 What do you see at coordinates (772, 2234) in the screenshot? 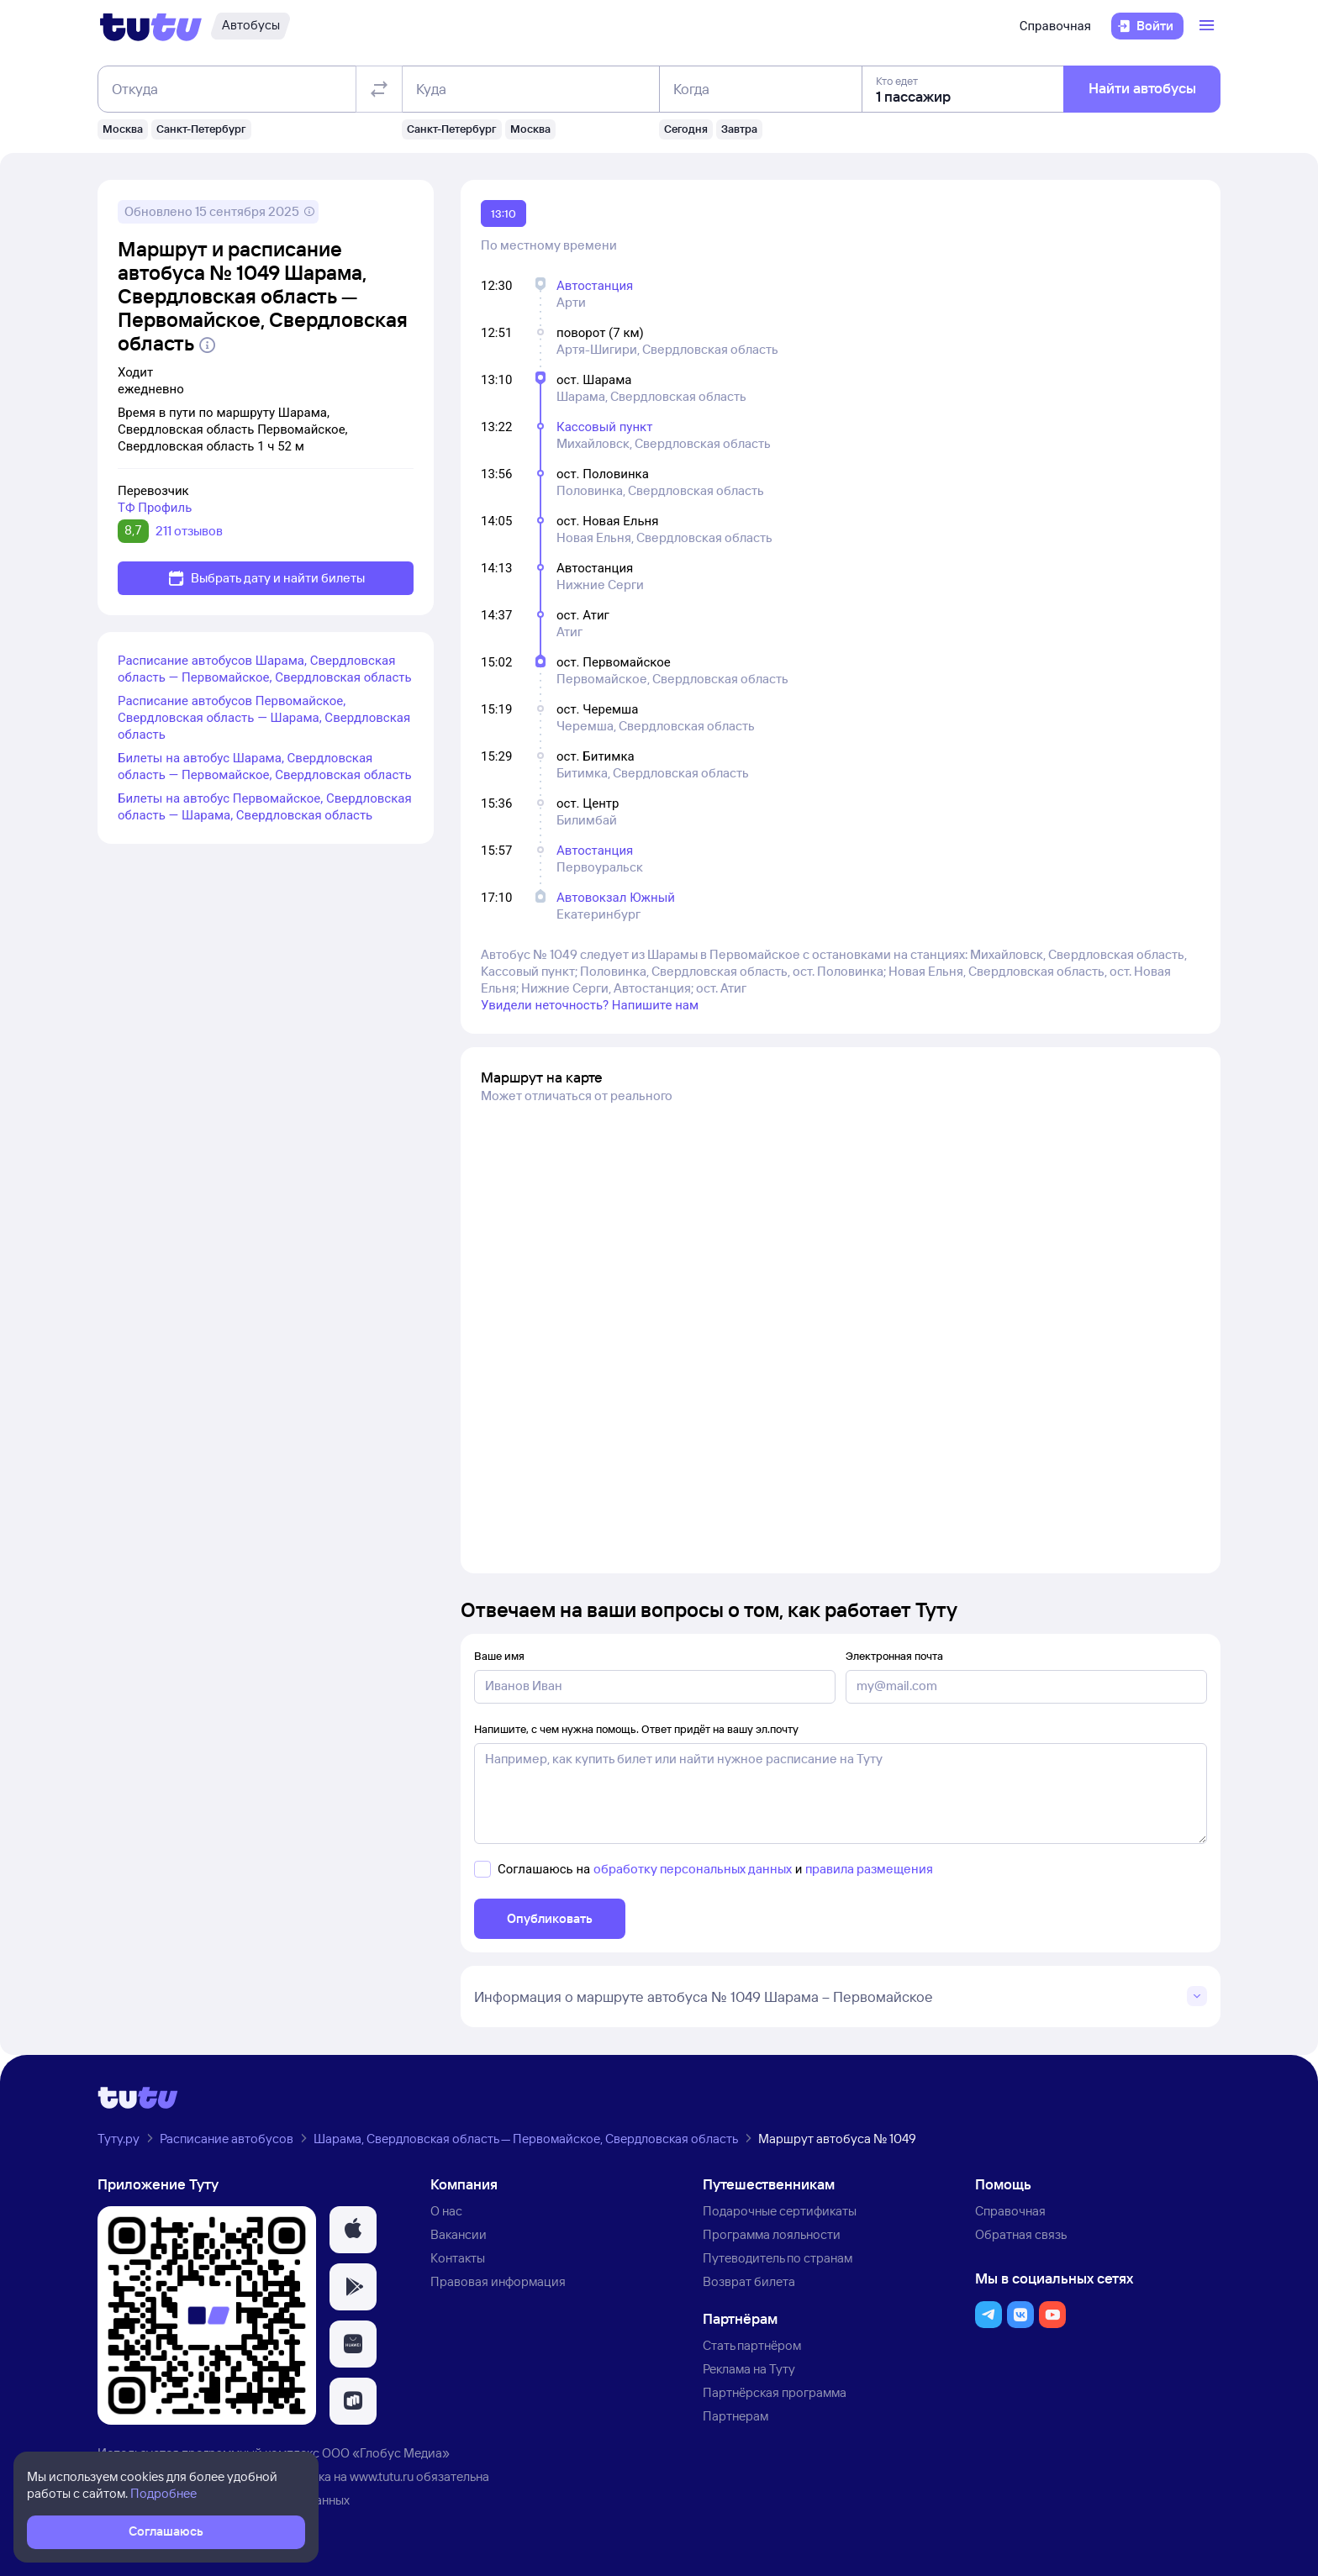
I see `Программа лояльности` at bounding box center [772, 2234].